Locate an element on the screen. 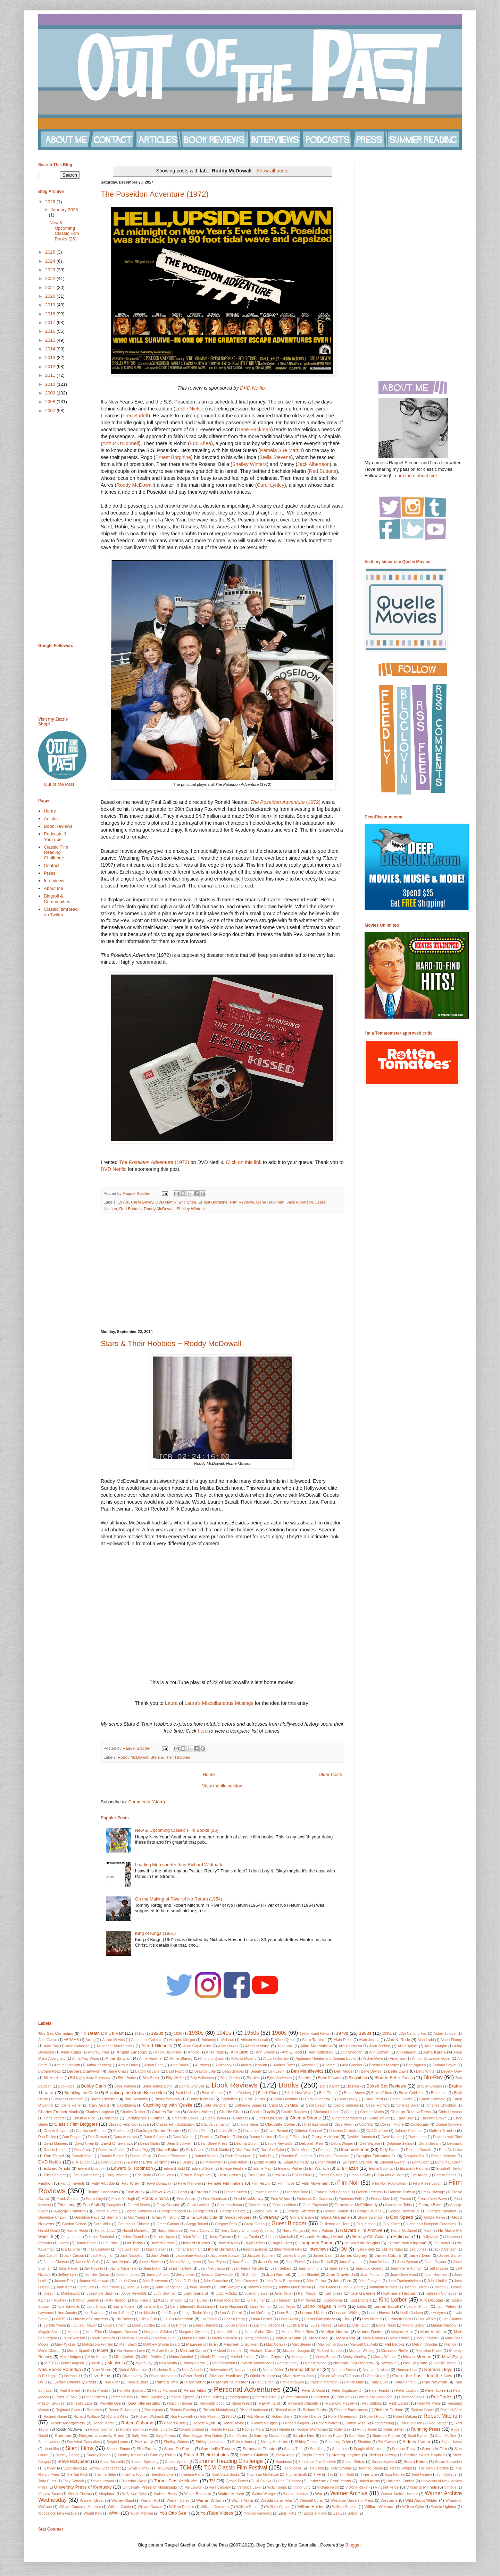 The height and width of the screenshot is (2576, 500). Norman Lloyd is located at coordinates (438, 2369).